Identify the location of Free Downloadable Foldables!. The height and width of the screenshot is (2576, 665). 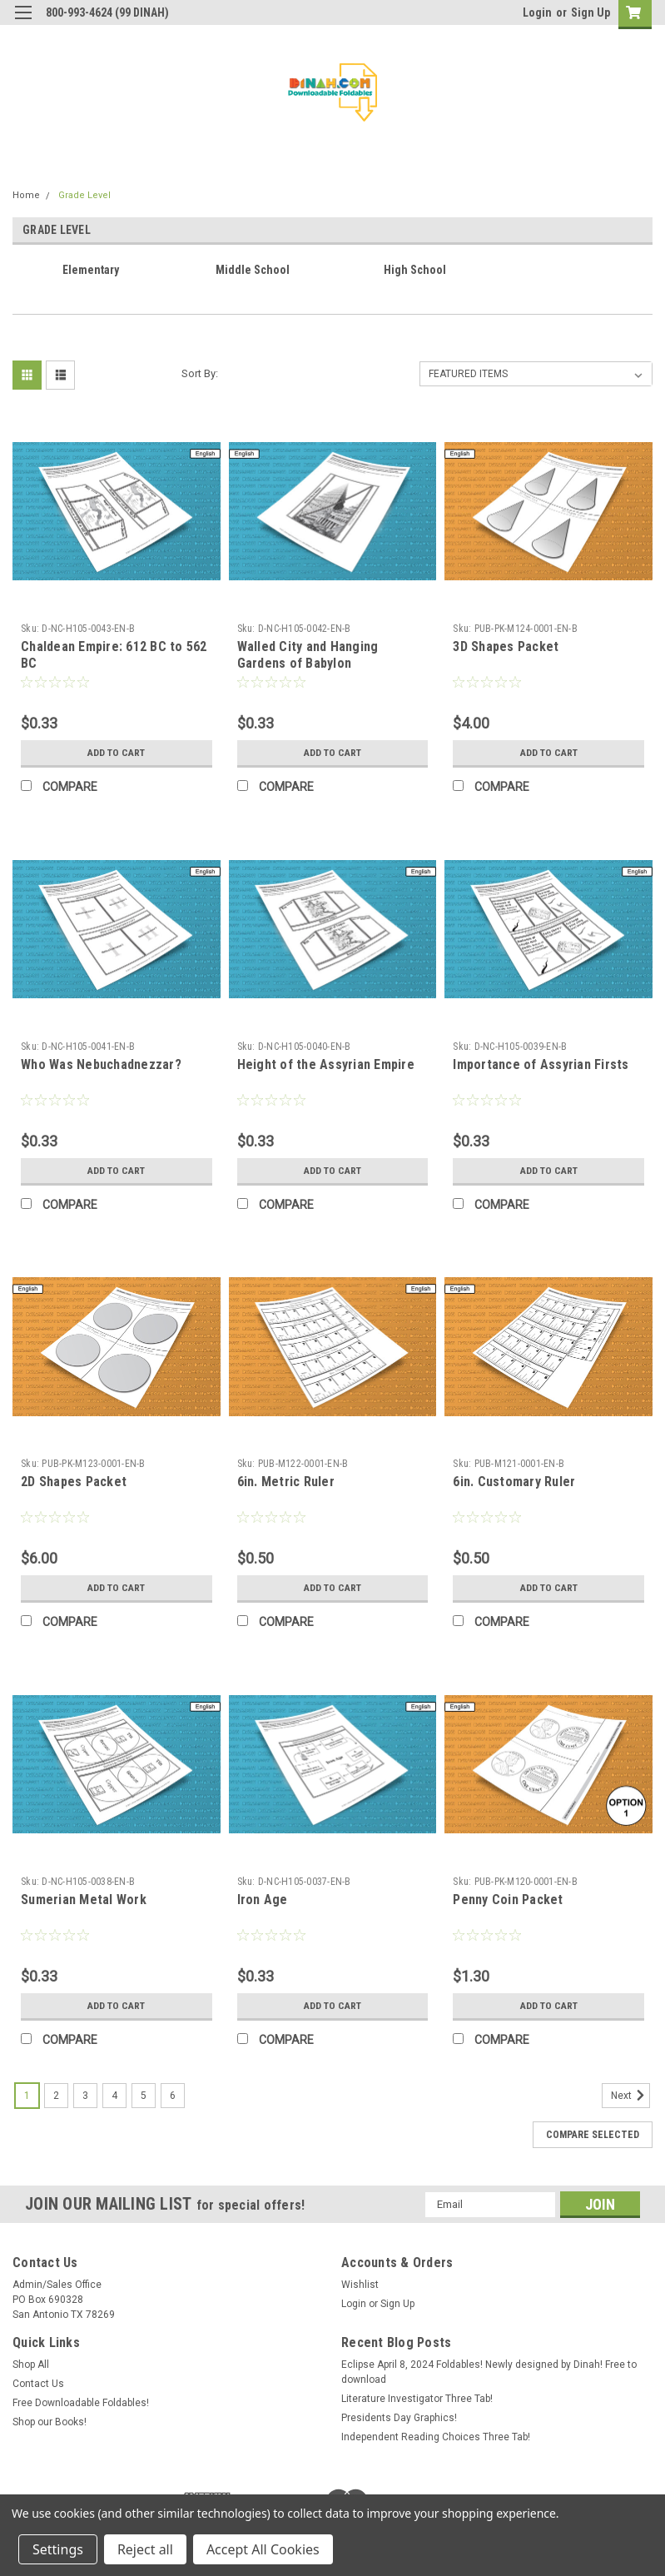
(80, 2403).